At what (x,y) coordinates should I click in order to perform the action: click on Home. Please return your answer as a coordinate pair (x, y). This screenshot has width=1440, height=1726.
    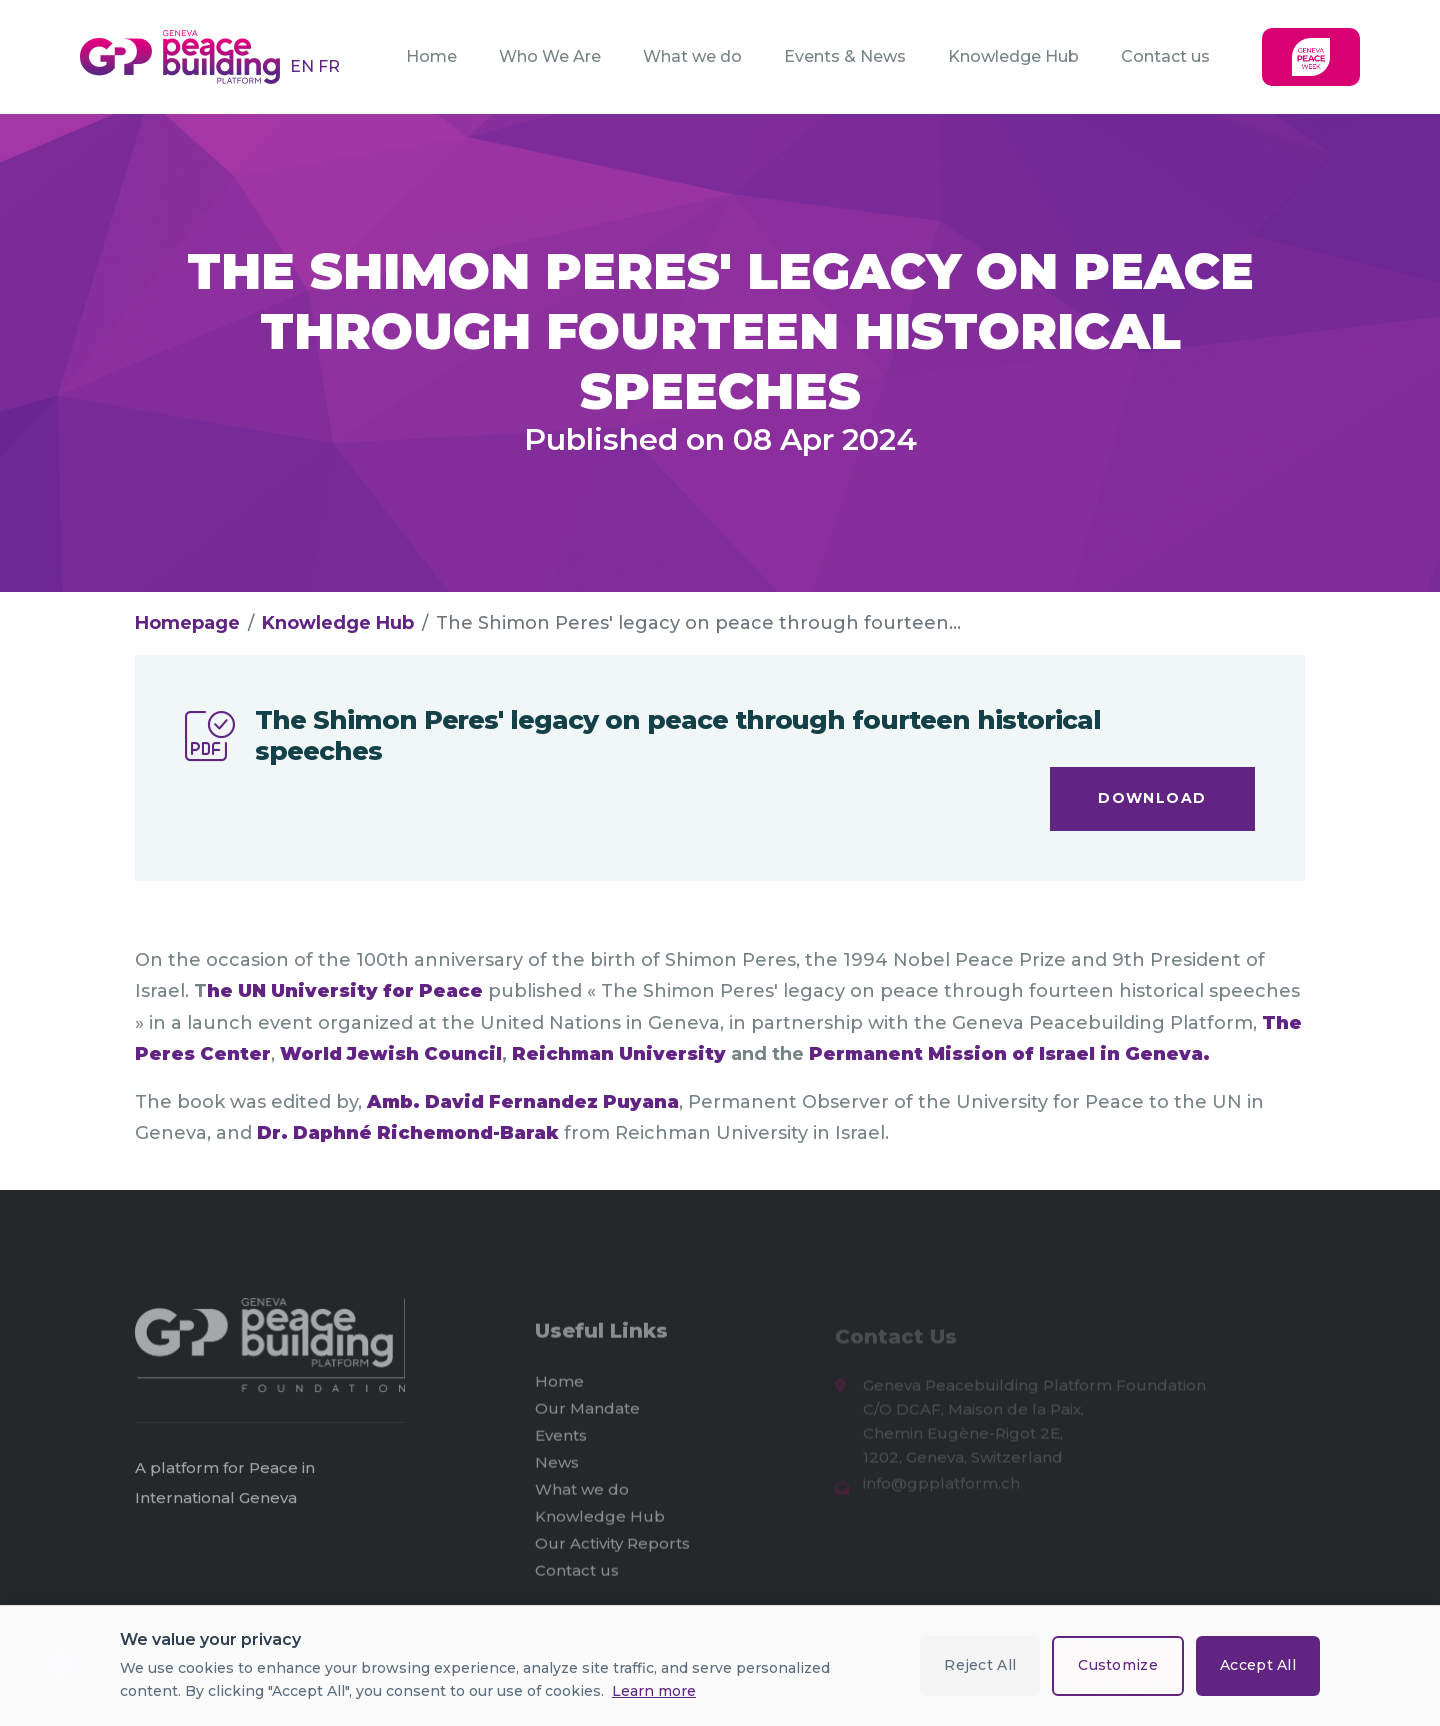
    Looking at the image, I should click on (431, 56).